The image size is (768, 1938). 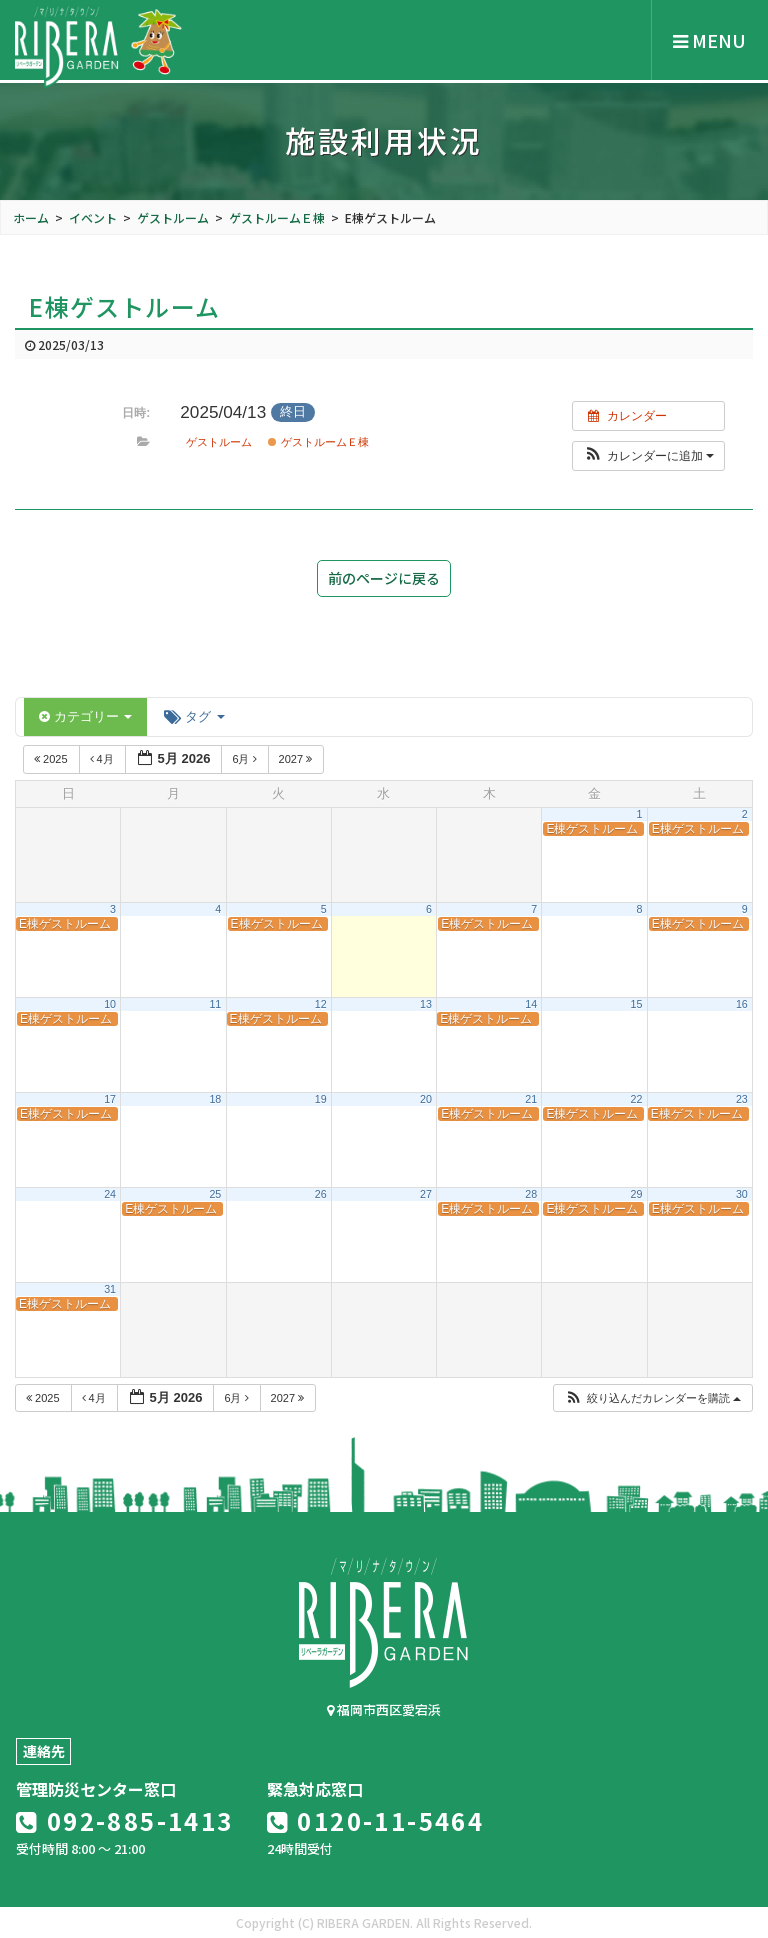 What do you see at coordinates (125, 1820) in the screenshot?
I see `092-885-1413` at bounding box center [125, 1820].